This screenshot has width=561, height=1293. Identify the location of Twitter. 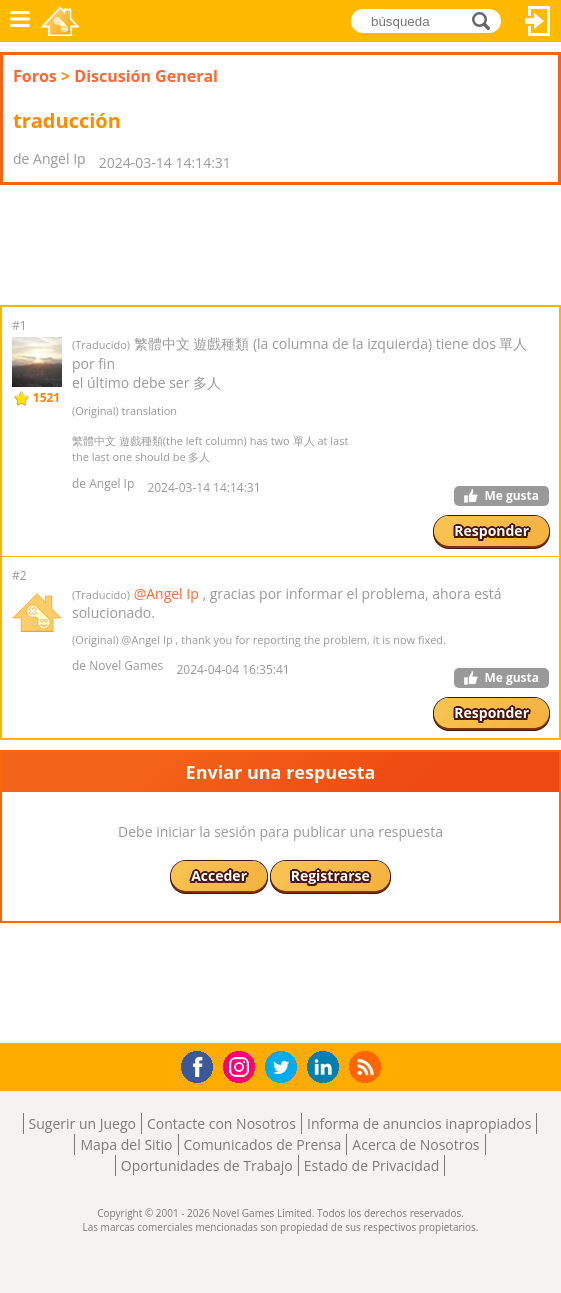
(285, 1068).